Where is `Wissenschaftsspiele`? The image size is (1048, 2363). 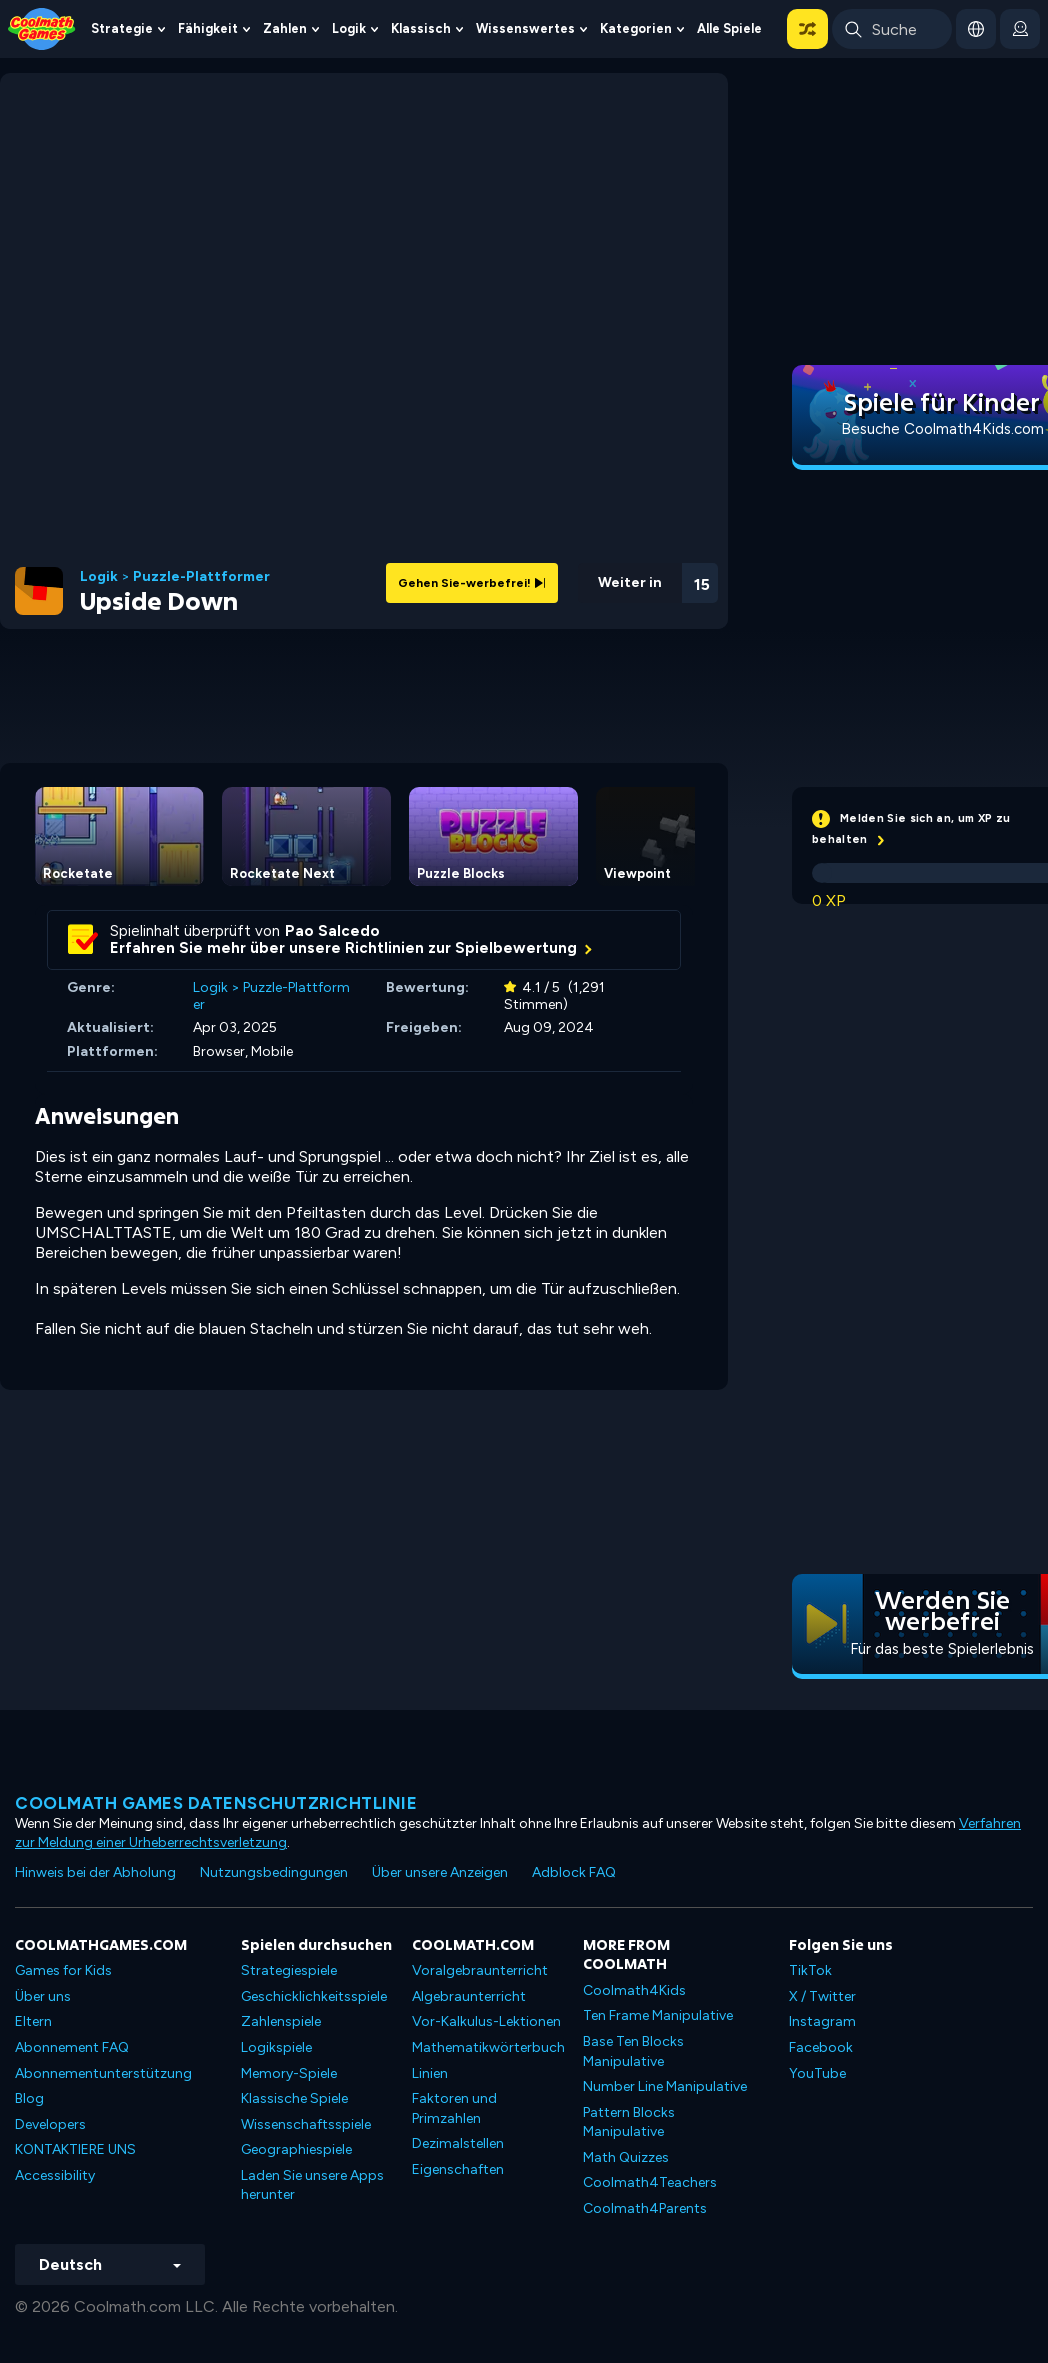
Wissenschaftsspiele is located at coordinates (306, 2124).